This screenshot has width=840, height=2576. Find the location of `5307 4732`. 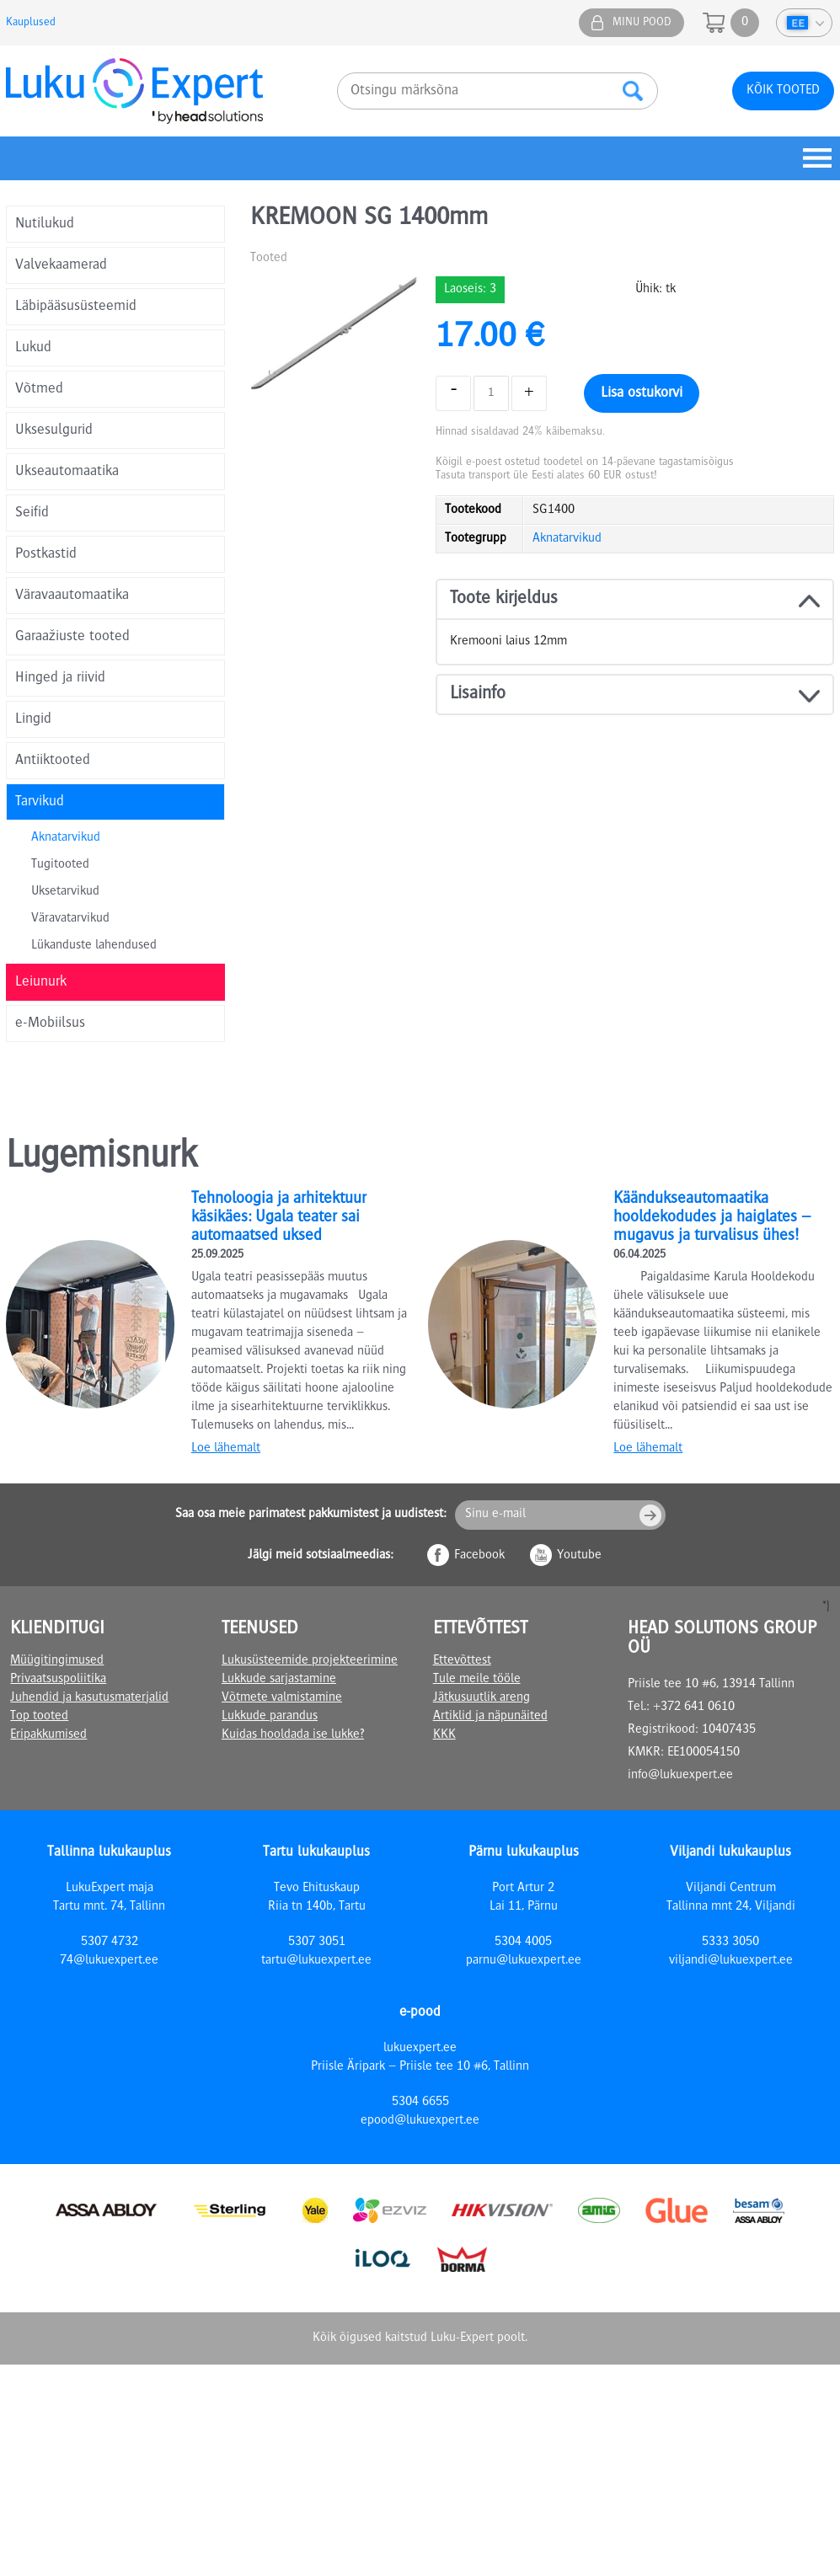

5307 4732 is located at coordinates (109, 1942).